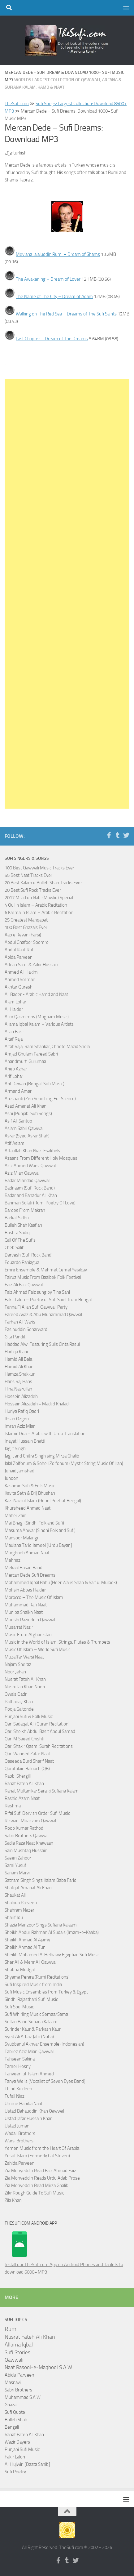  I want to click on Amjad Ghulam Fareed Sabri, so click(31, 1054).